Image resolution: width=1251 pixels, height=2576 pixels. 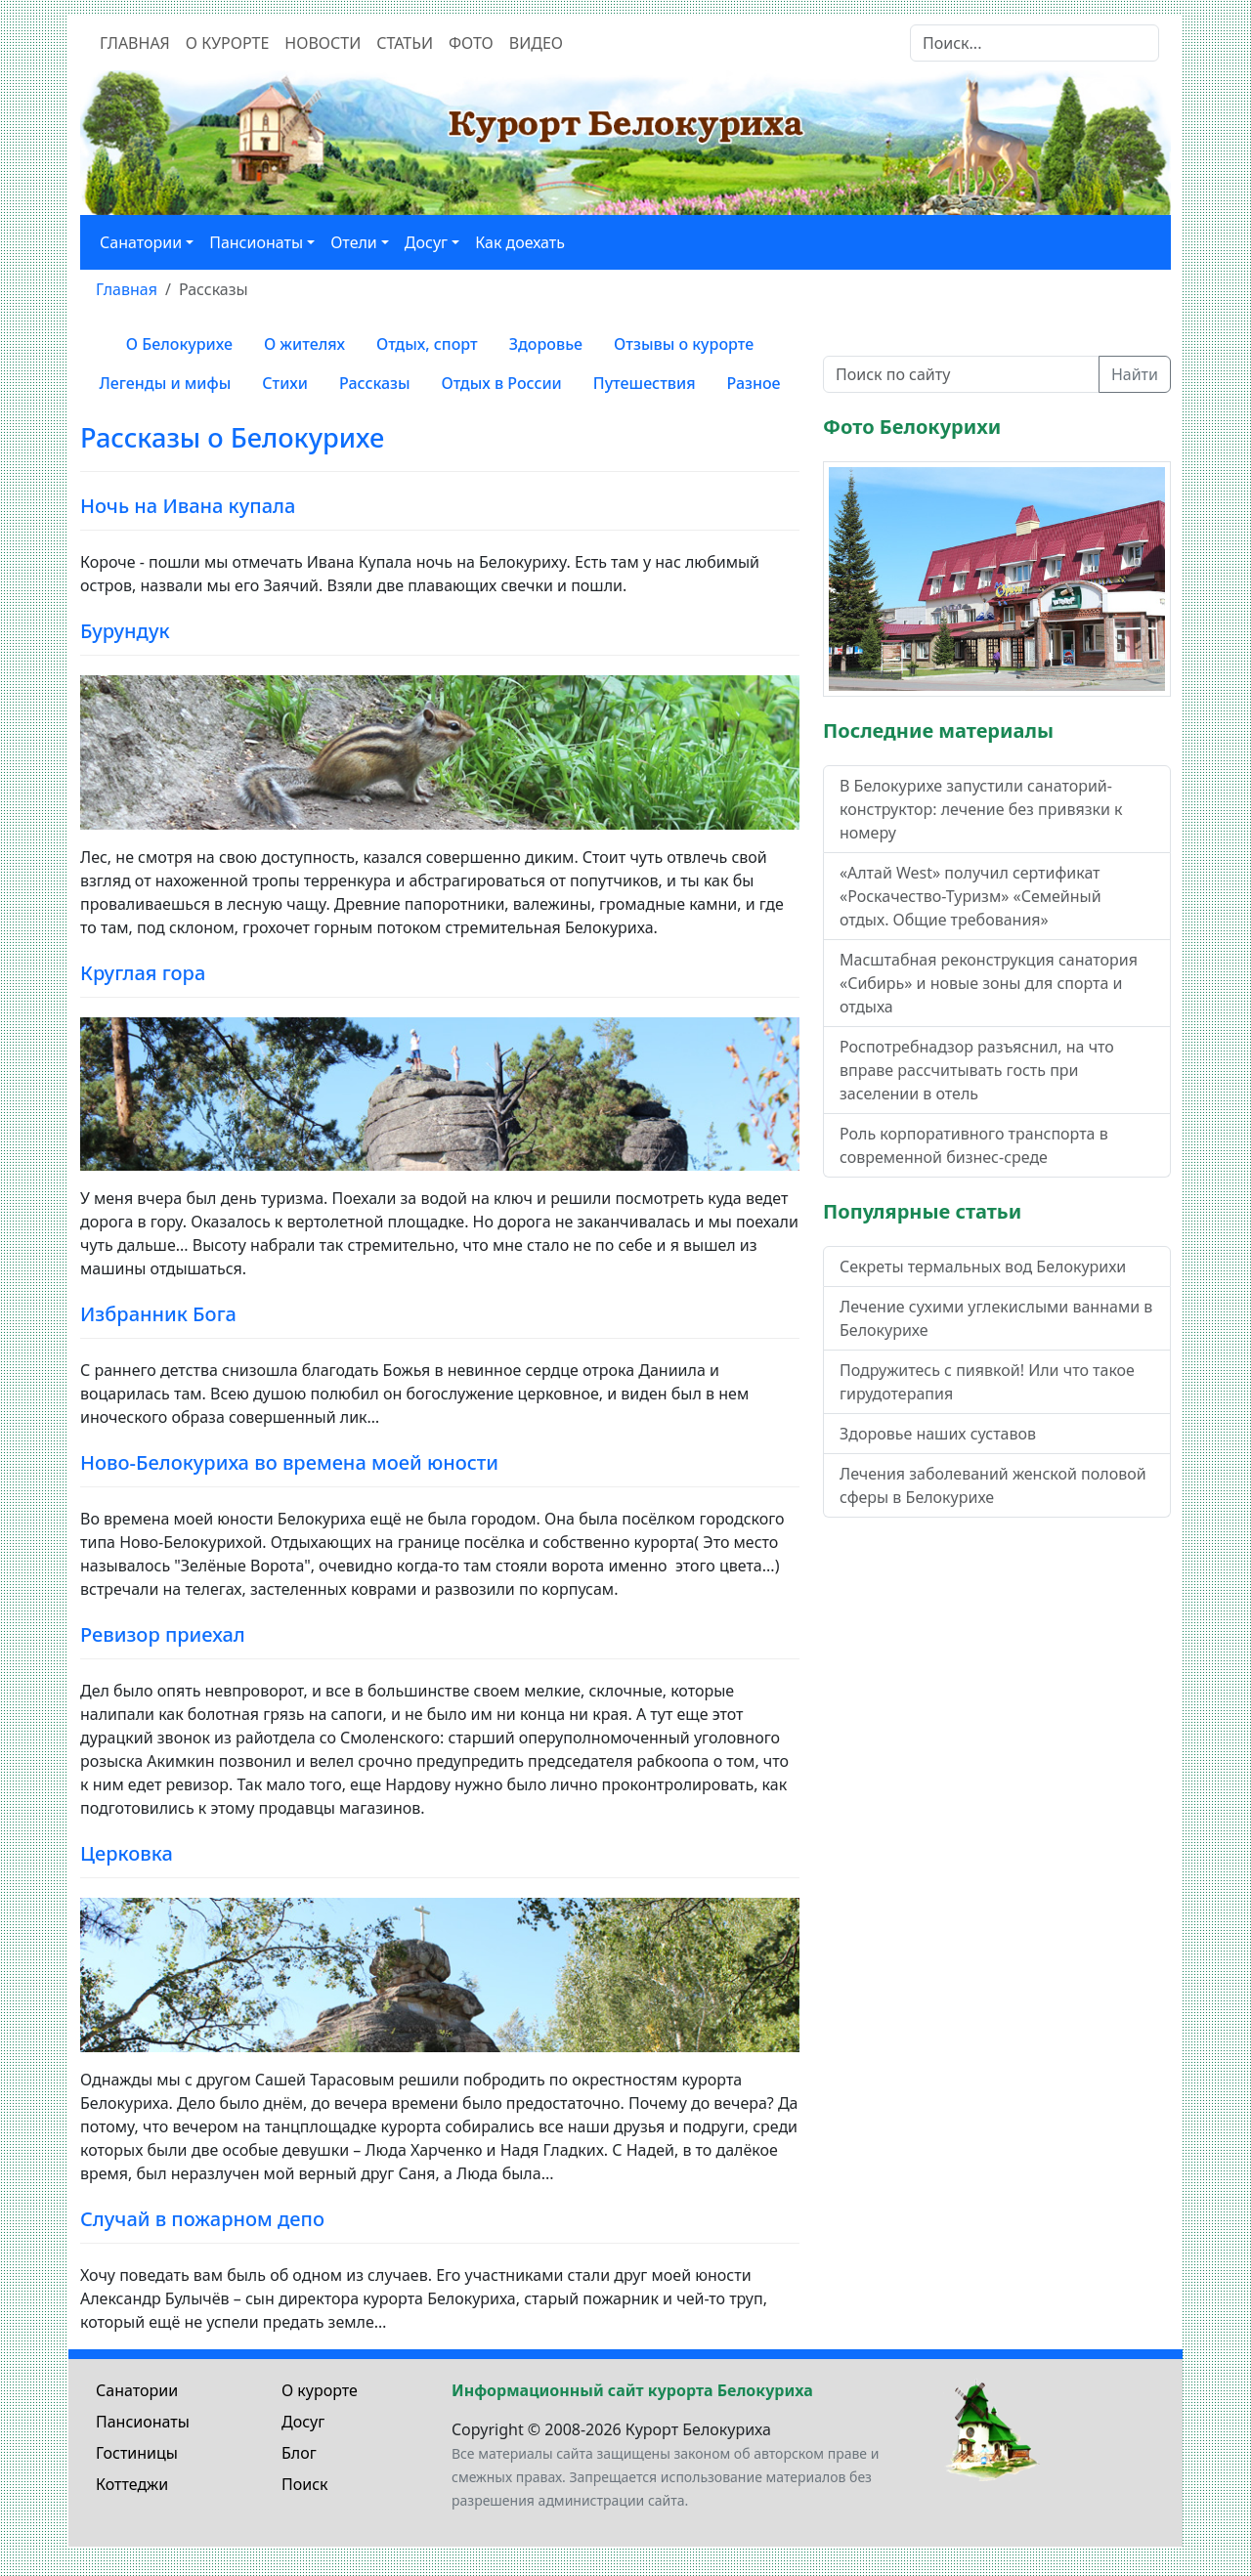 I want to click on Главная, so click(x=135, y=43).